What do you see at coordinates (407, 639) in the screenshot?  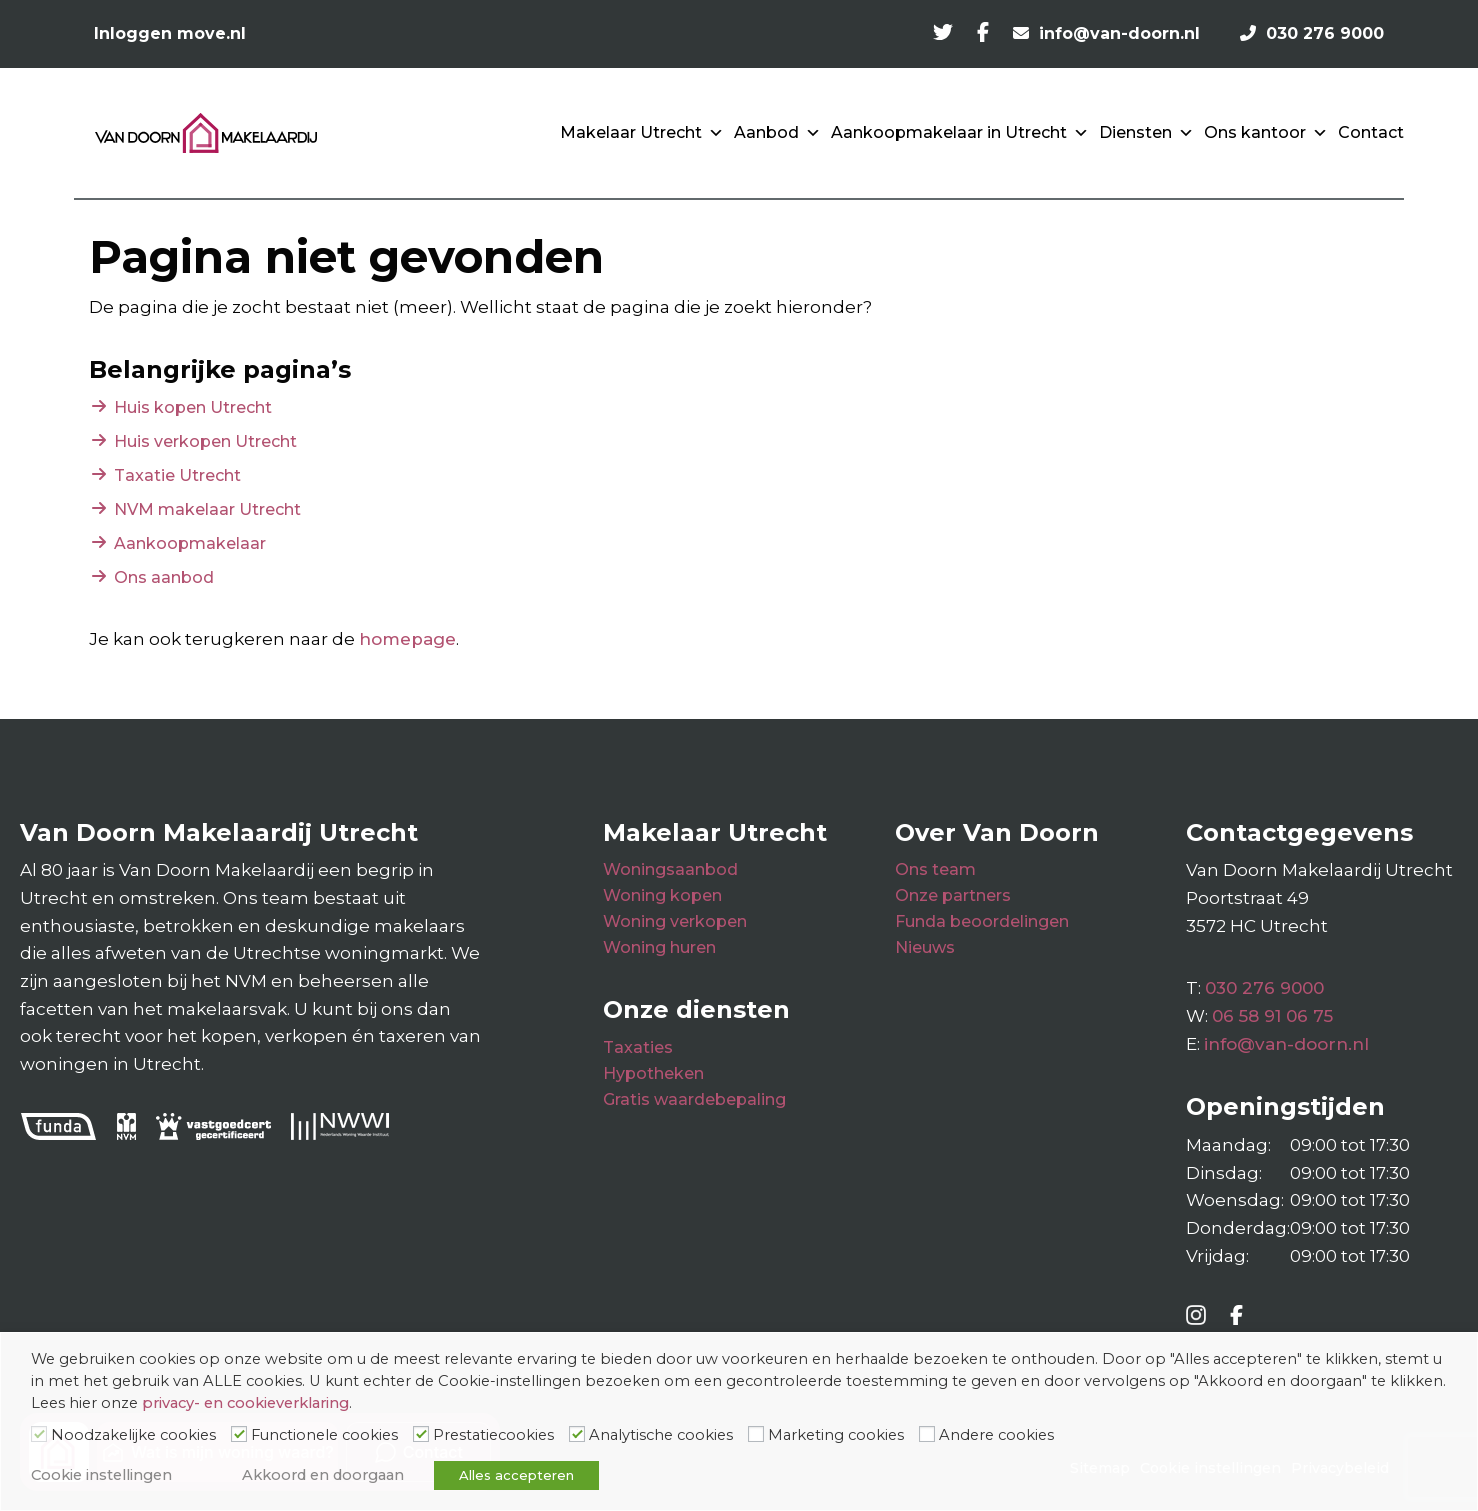 I see `homepage` at bounding box center [407, 639].